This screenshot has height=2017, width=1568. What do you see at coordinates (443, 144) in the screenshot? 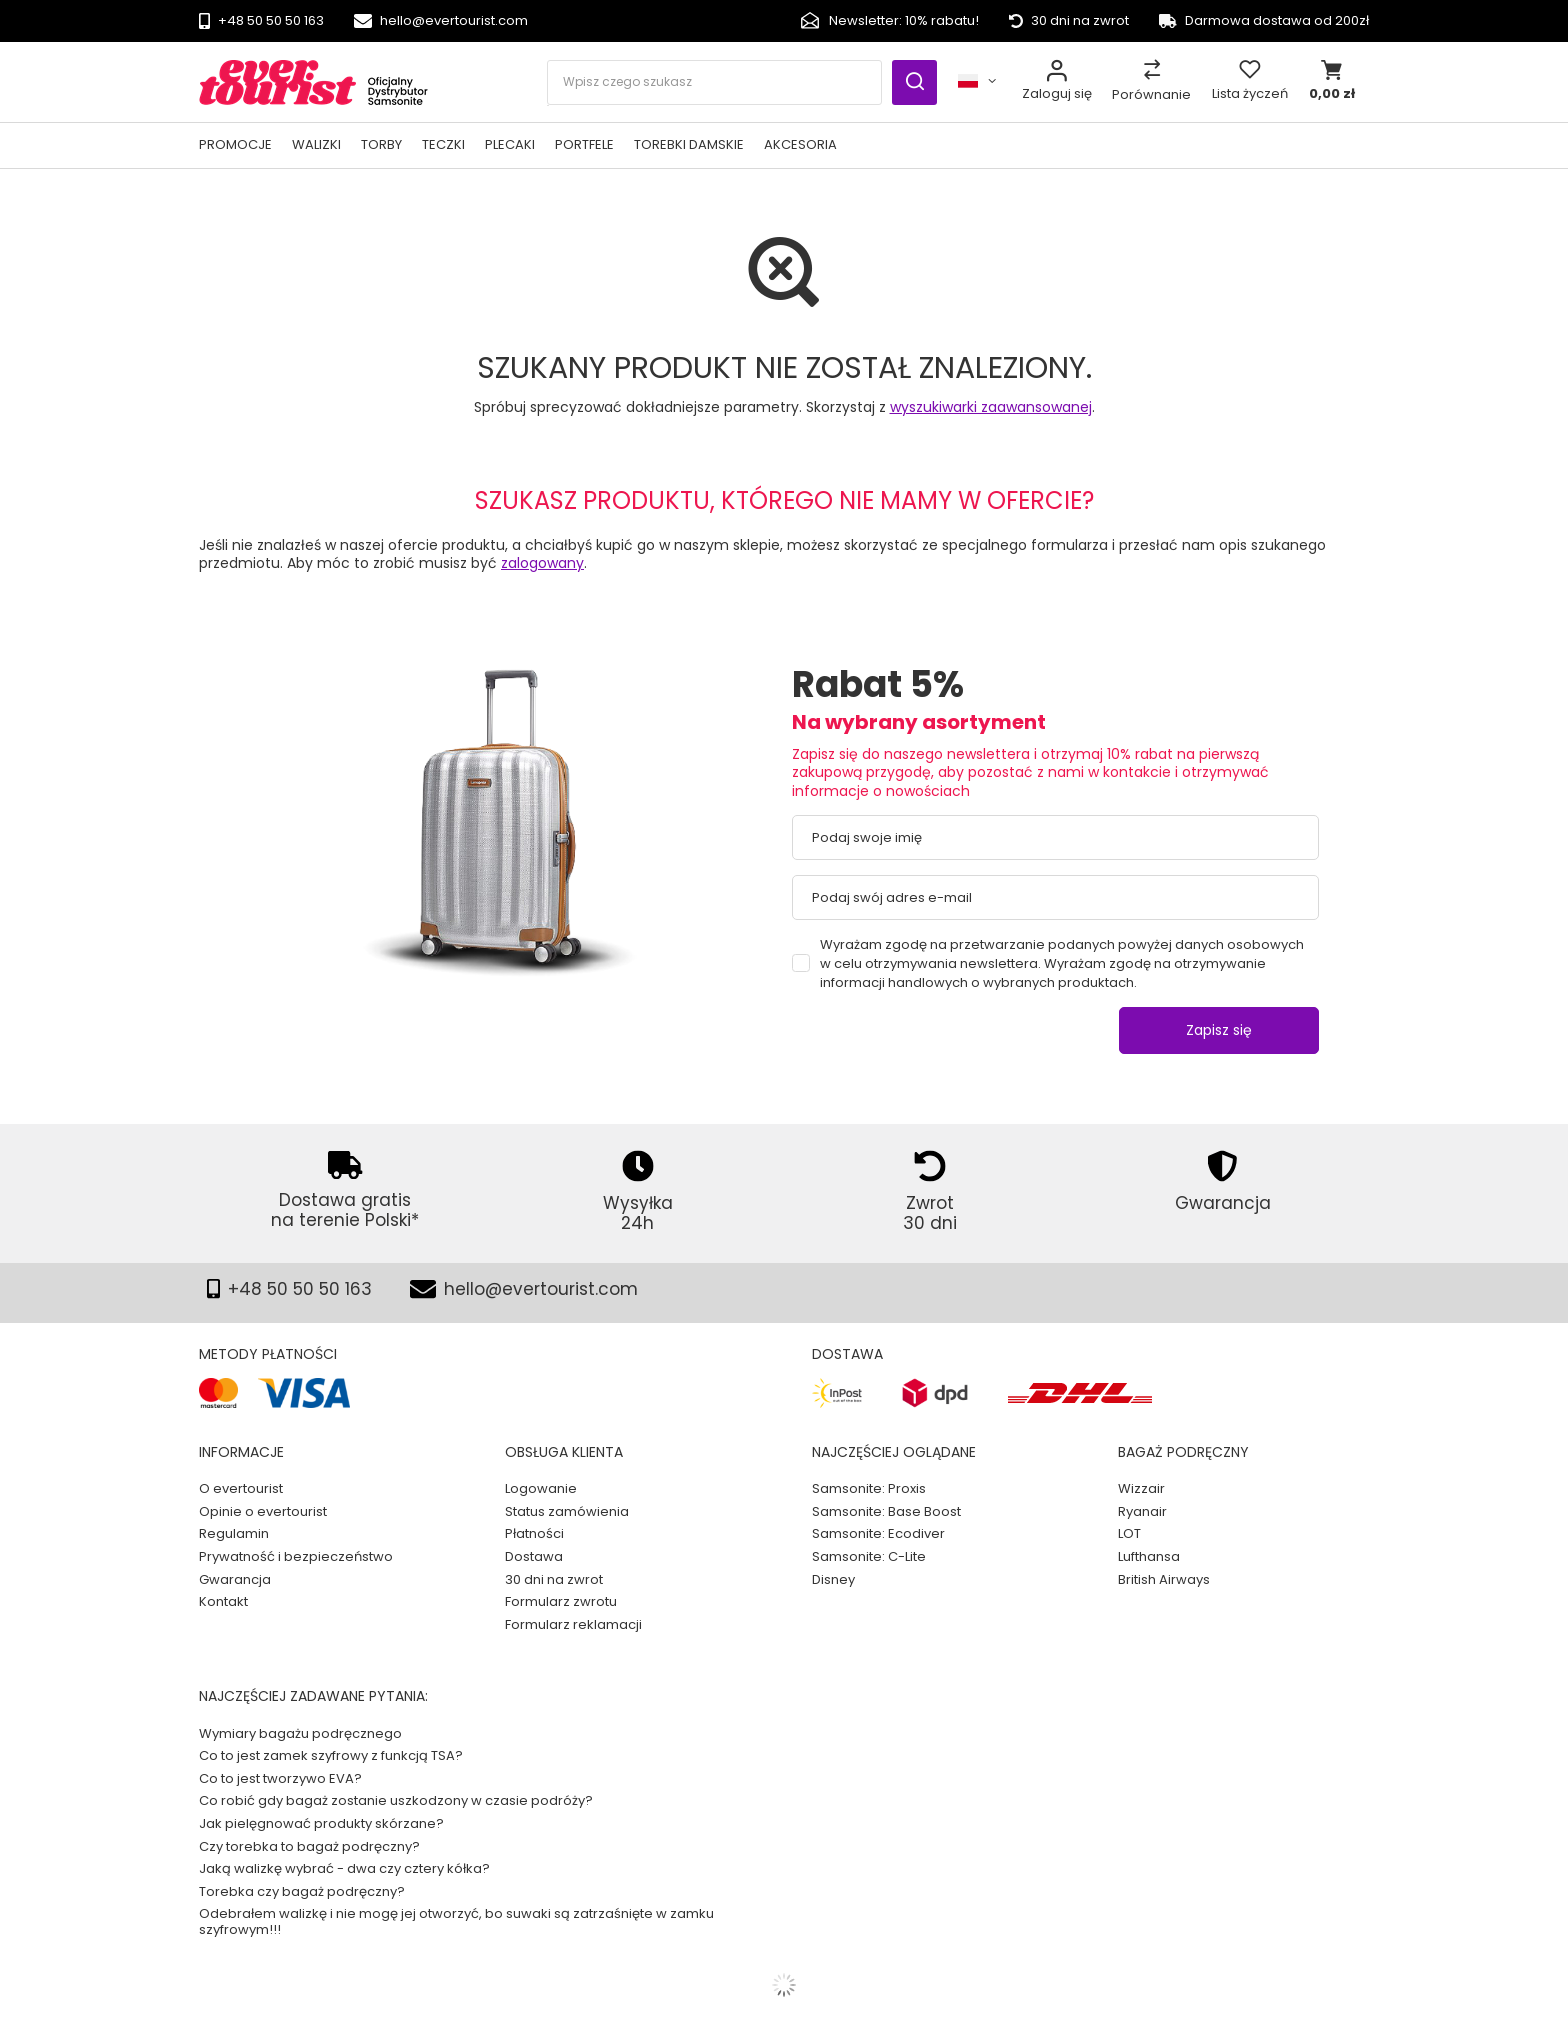
I see `Teczki` at bounding box center [443, 144].